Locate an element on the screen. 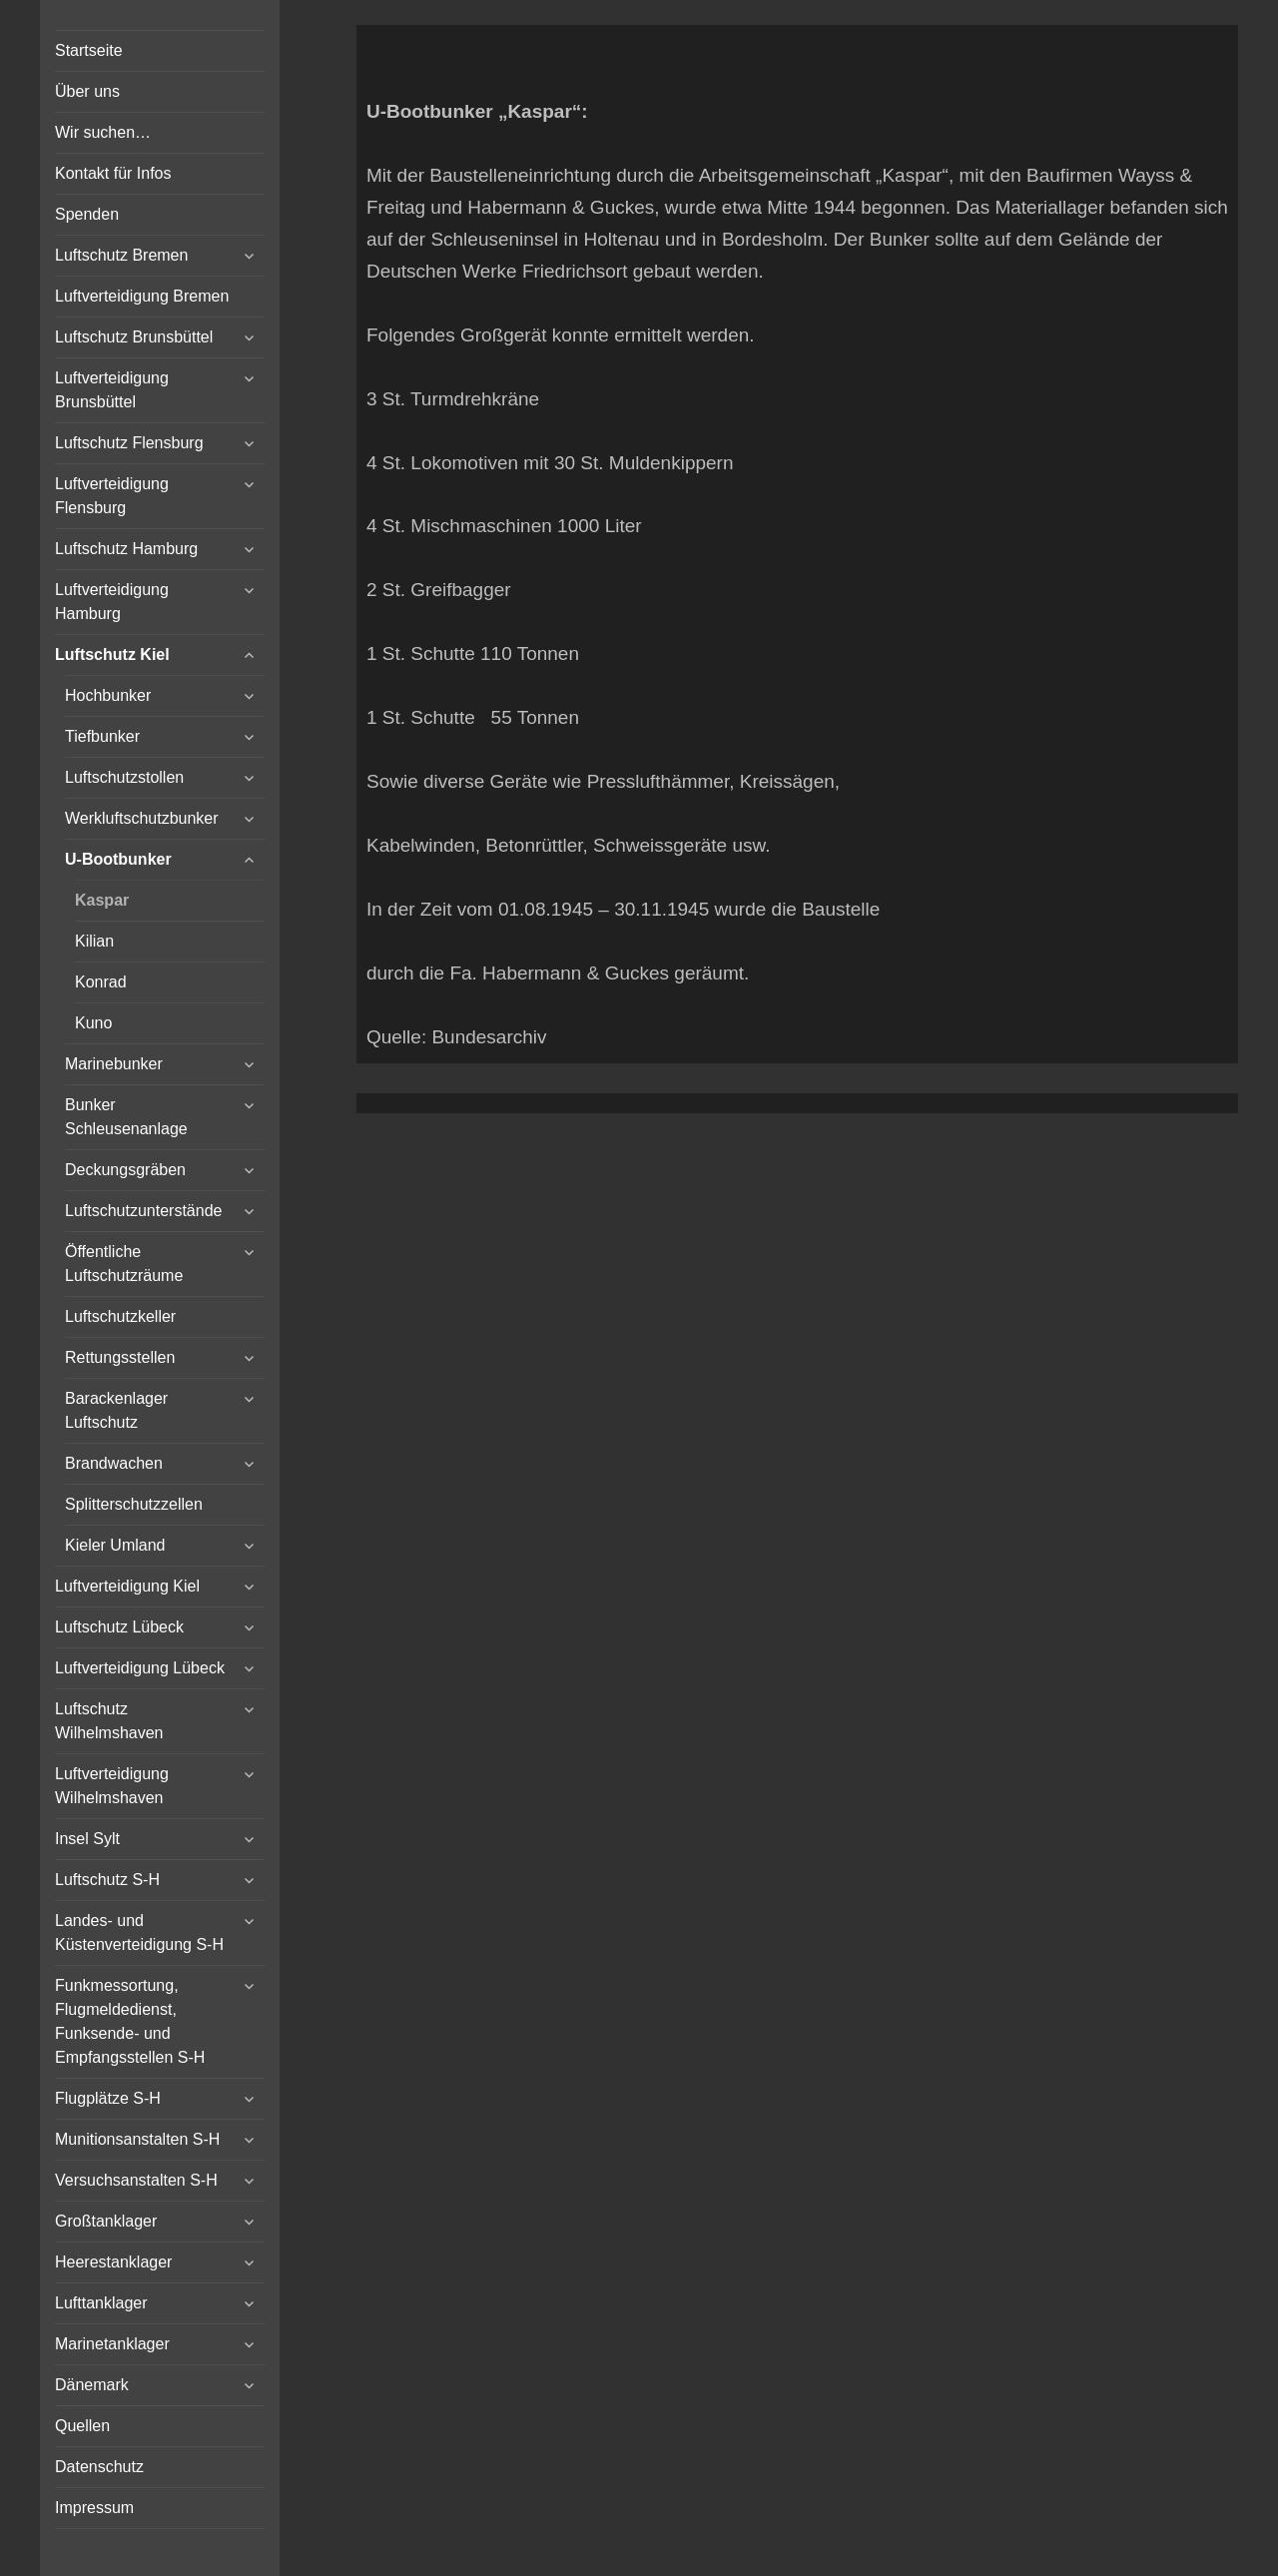 This screenshot has height=2576, width=1278. Luftverteidigung Flensburg is located at coordinates (112, 495).